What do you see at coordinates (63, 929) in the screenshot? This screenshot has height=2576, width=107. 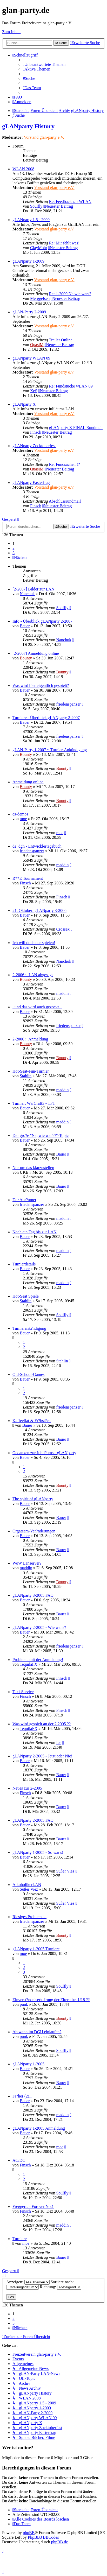 I see `Crossex` at bounding box center [63, 929].